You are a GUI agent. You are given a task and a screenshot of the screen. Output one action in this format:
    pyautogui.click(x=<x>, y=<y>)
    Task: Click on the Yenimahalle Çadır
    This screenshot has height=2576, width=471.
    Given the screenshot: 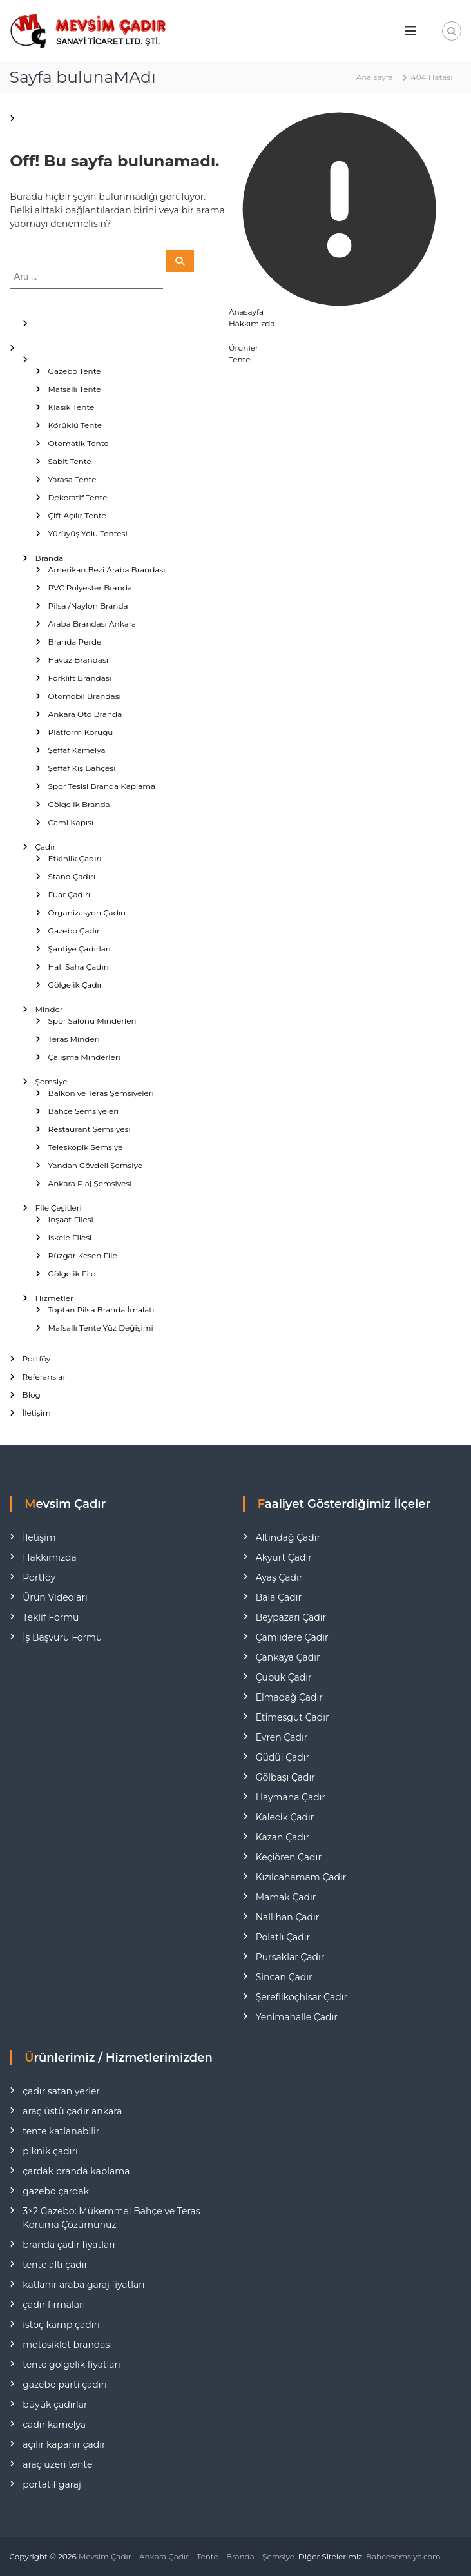 What is the action you would take?
    pyautogui.click(x=297, y=2017)
    